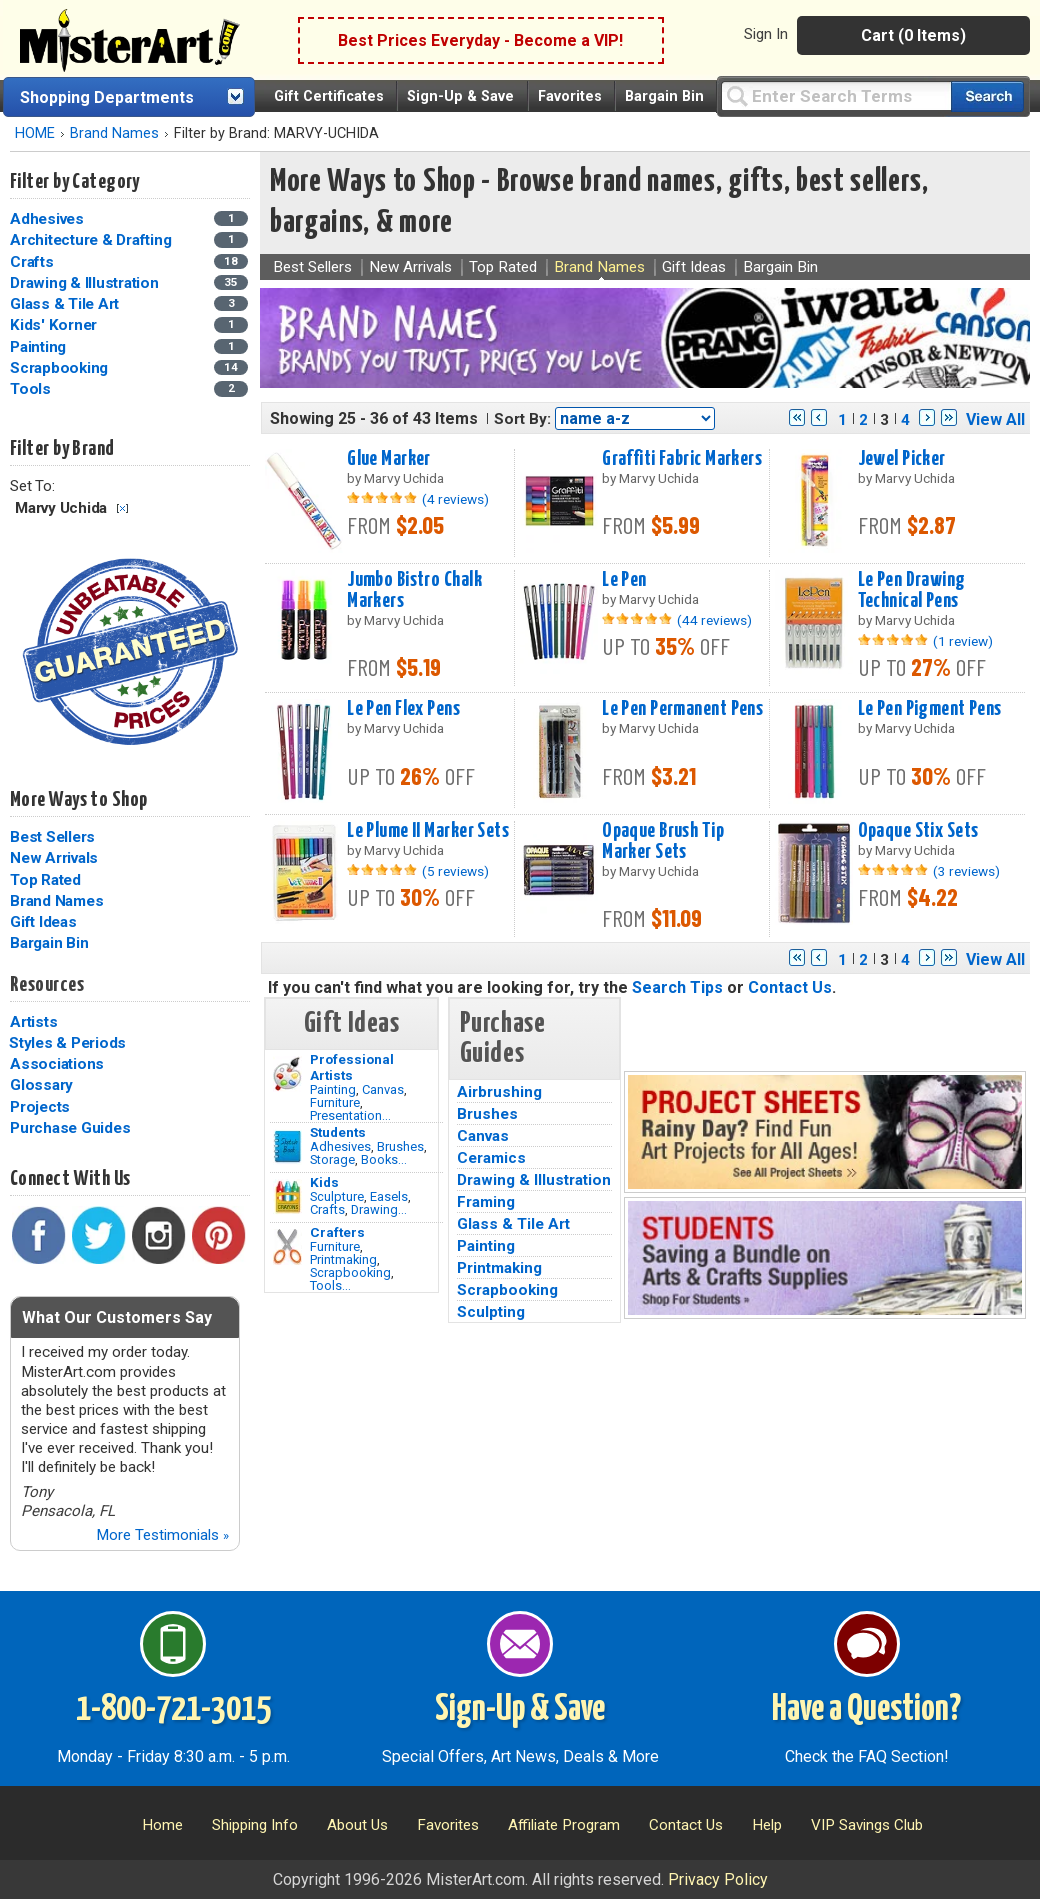 The height and width of the screenshot is (1899, 1040). Describe the element at coordinates (114, 133) in the screenshot. I see `Brand Names` at that location.